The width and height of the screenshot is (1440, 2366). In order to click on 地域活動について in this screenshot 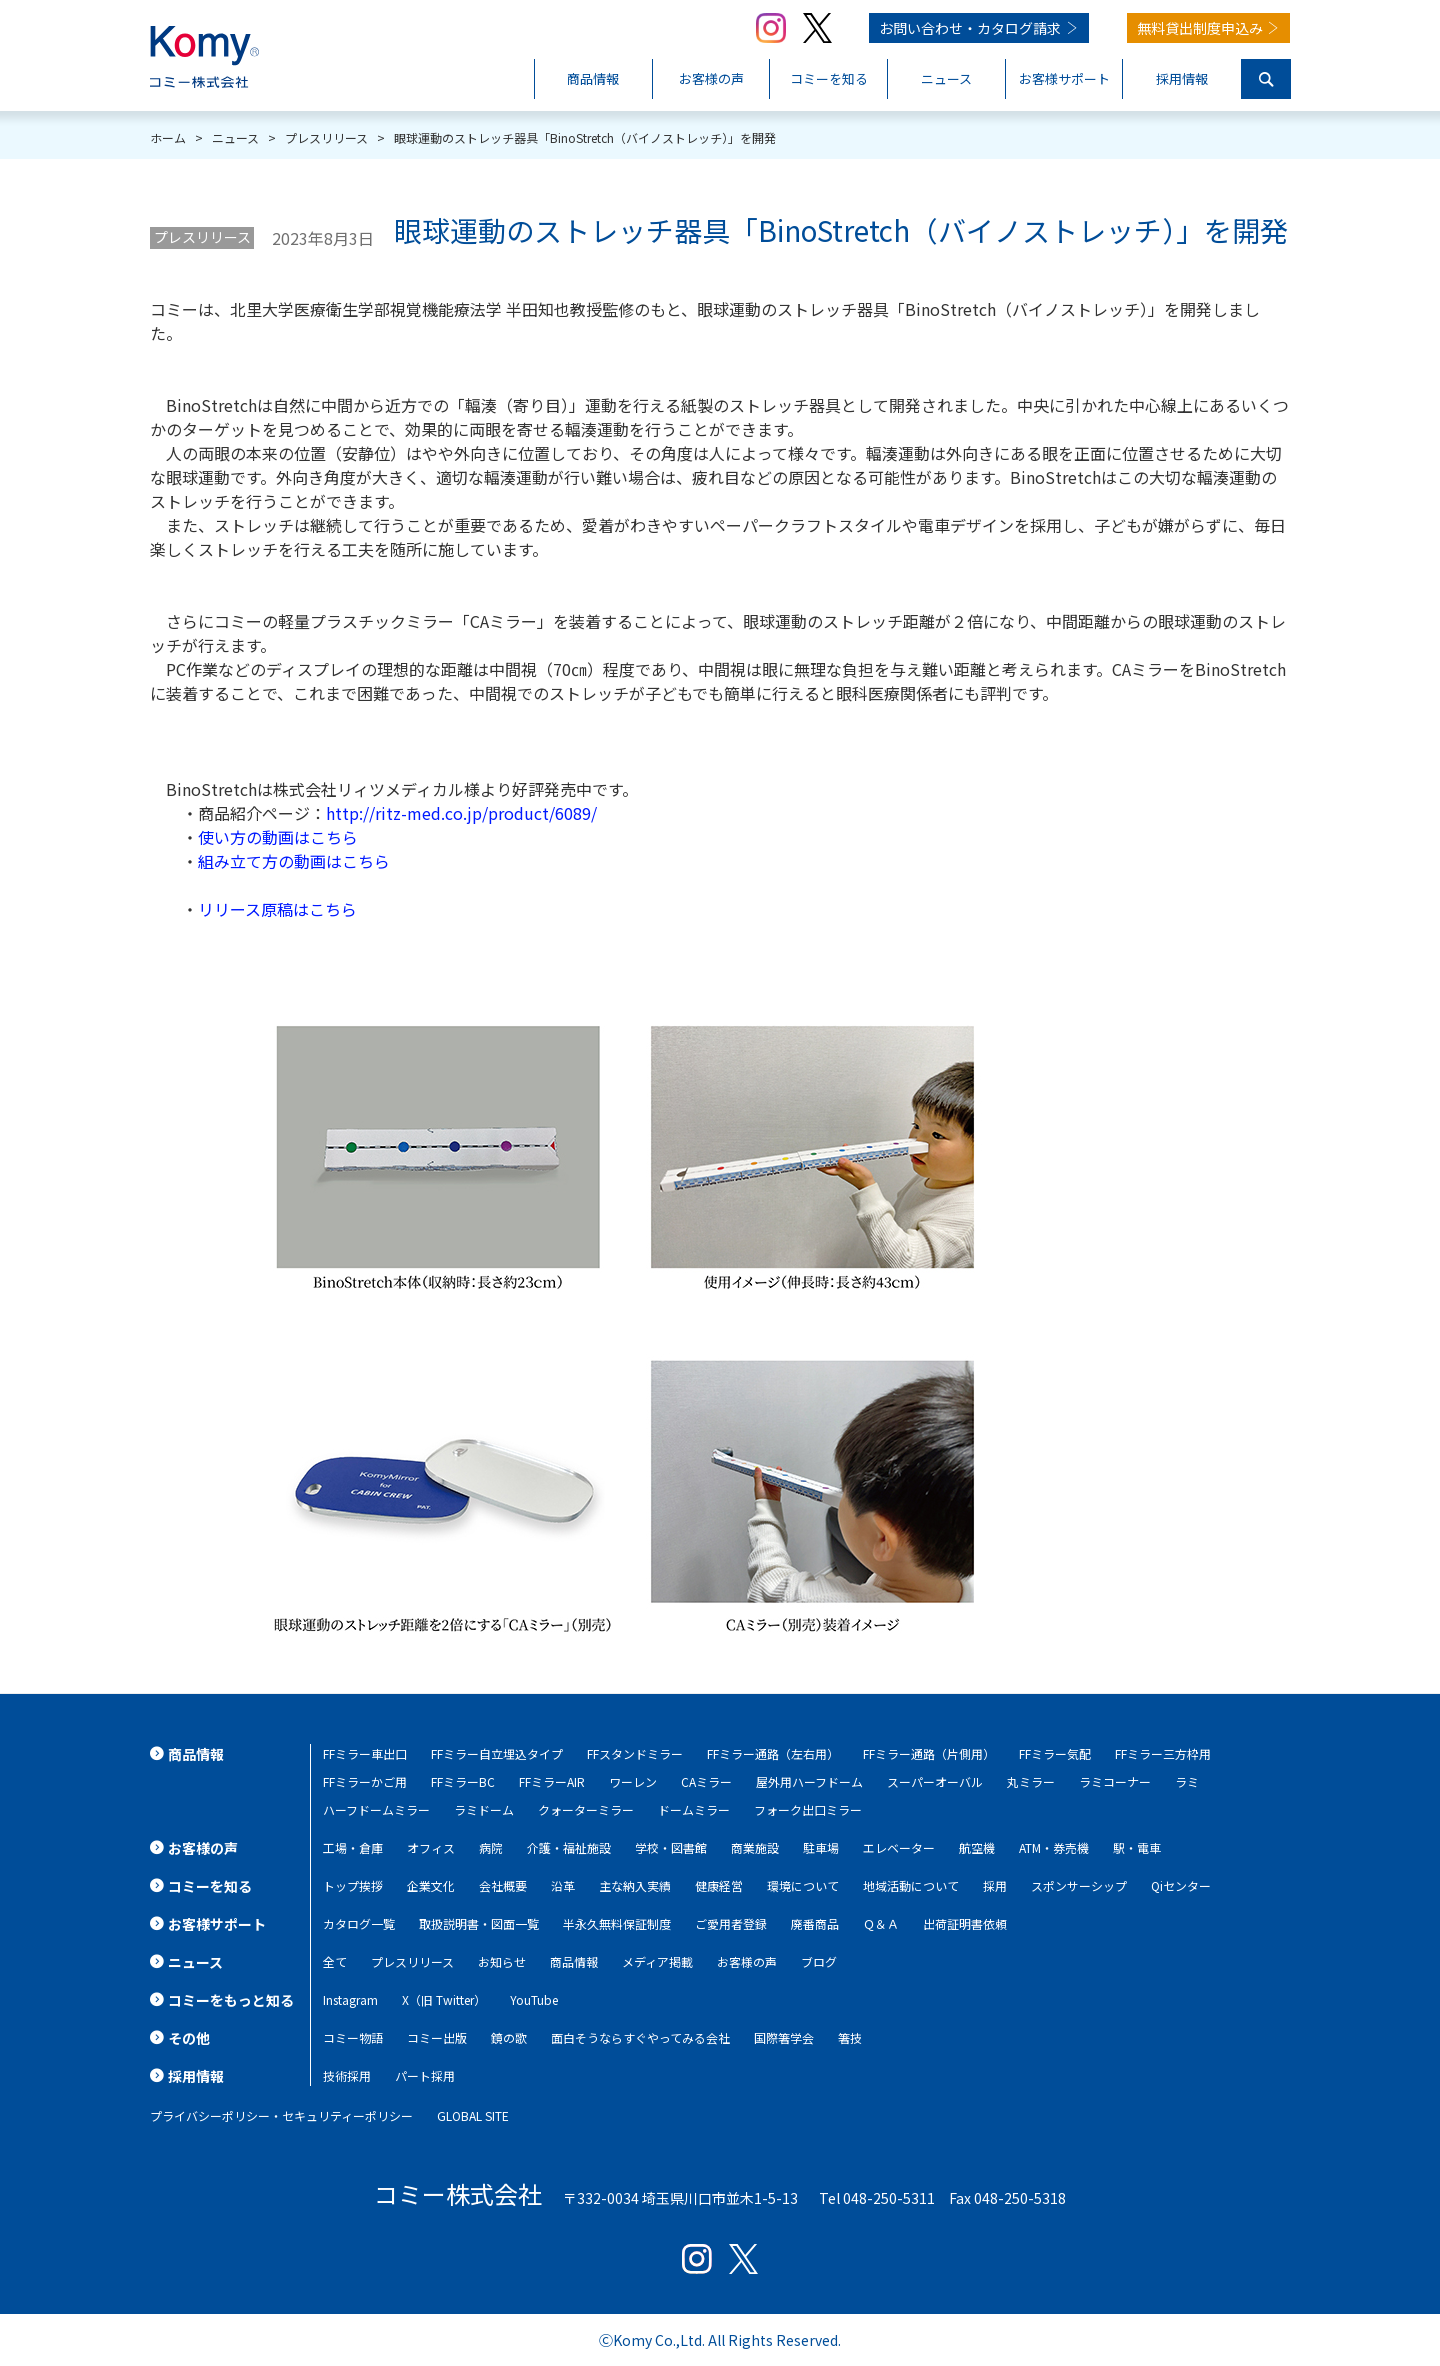, I will do `click(911, 1885)`.